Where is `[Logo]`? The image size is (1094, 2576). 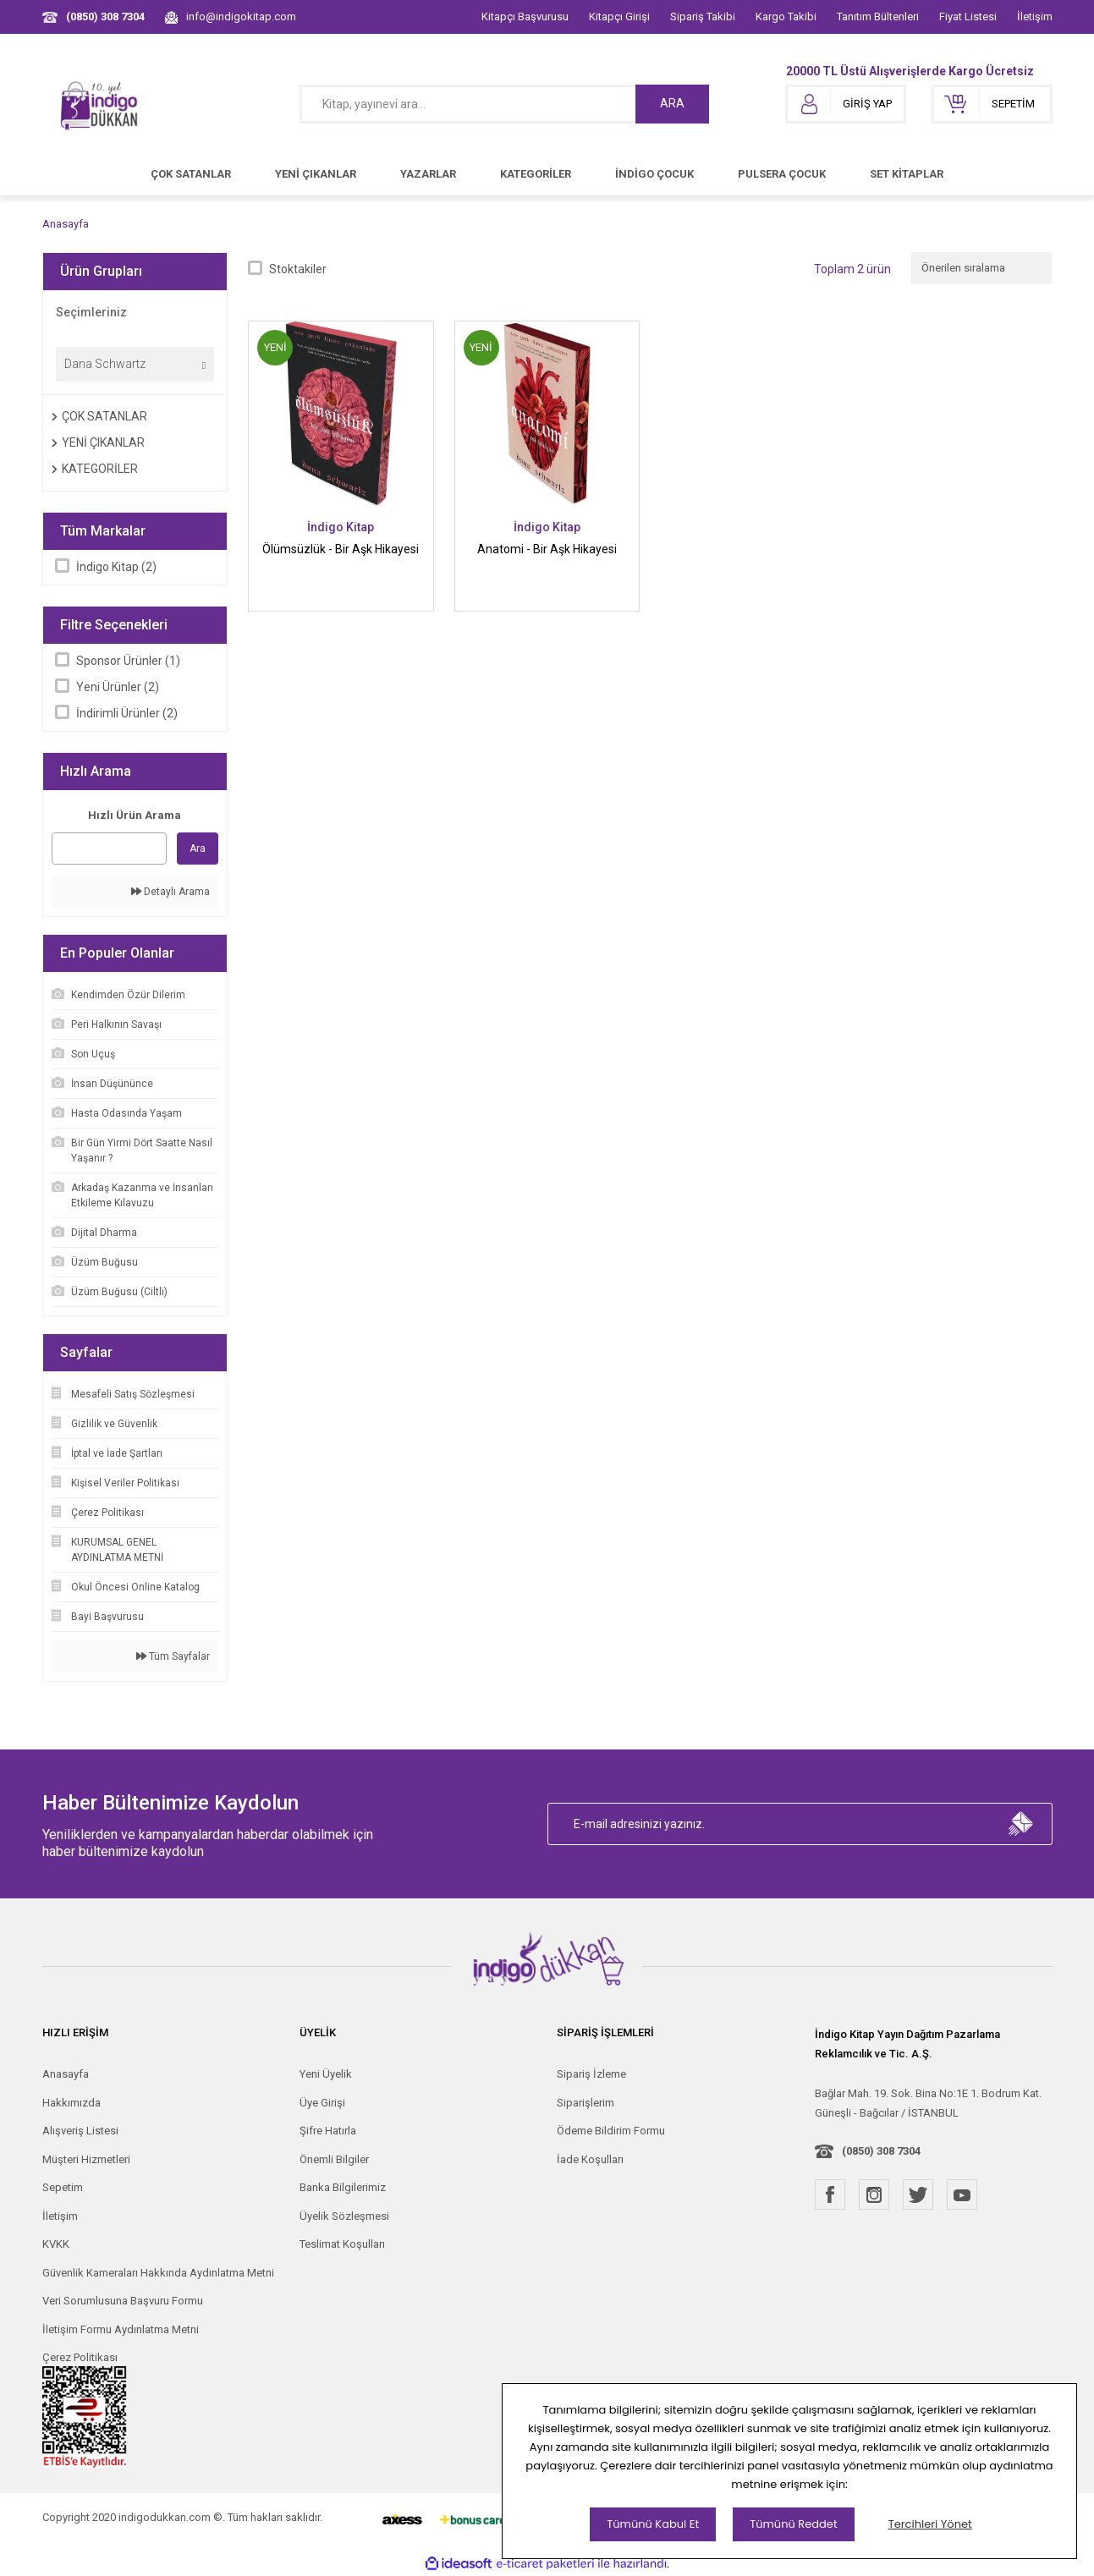 [Logo] is located at coordinates (99, 104).